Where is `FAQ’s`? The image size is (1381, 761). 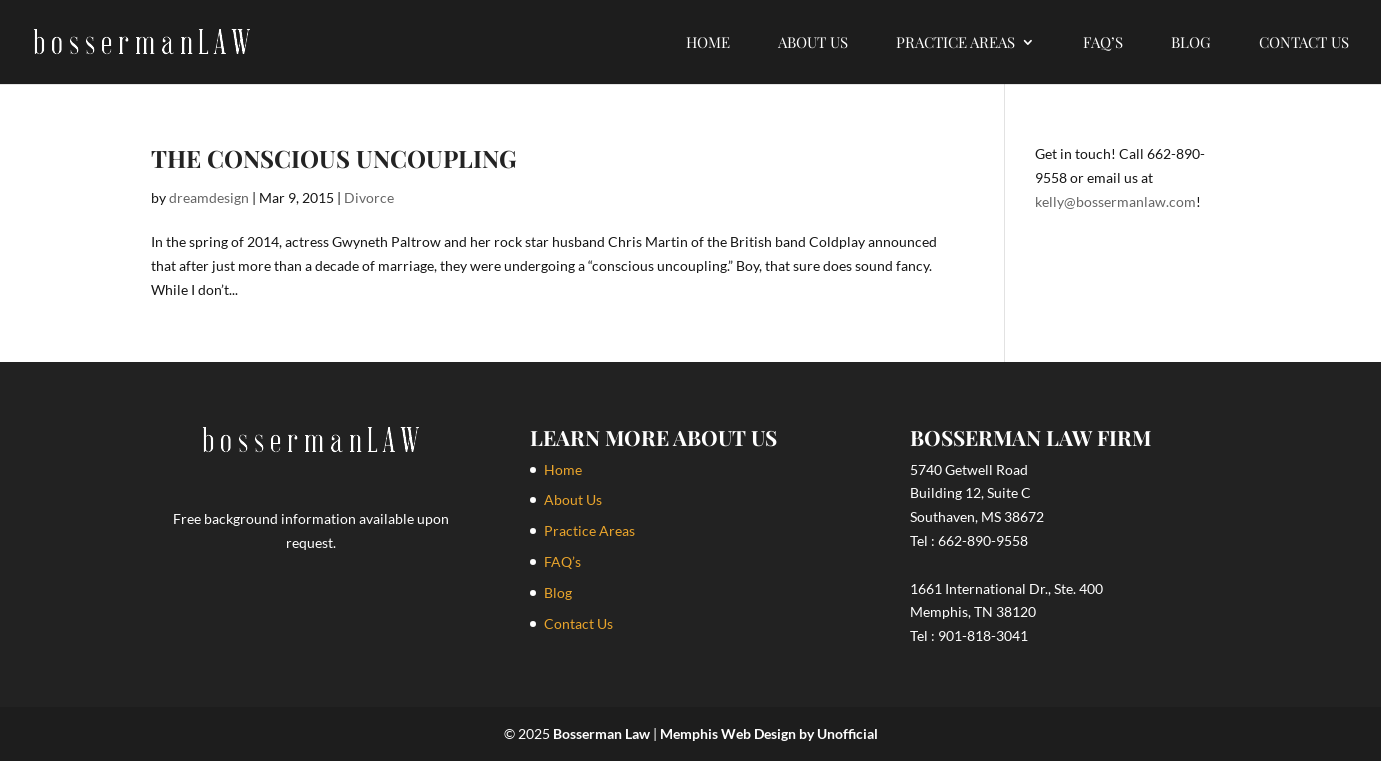 FAQ’s is located at coordinates (1103, 43).